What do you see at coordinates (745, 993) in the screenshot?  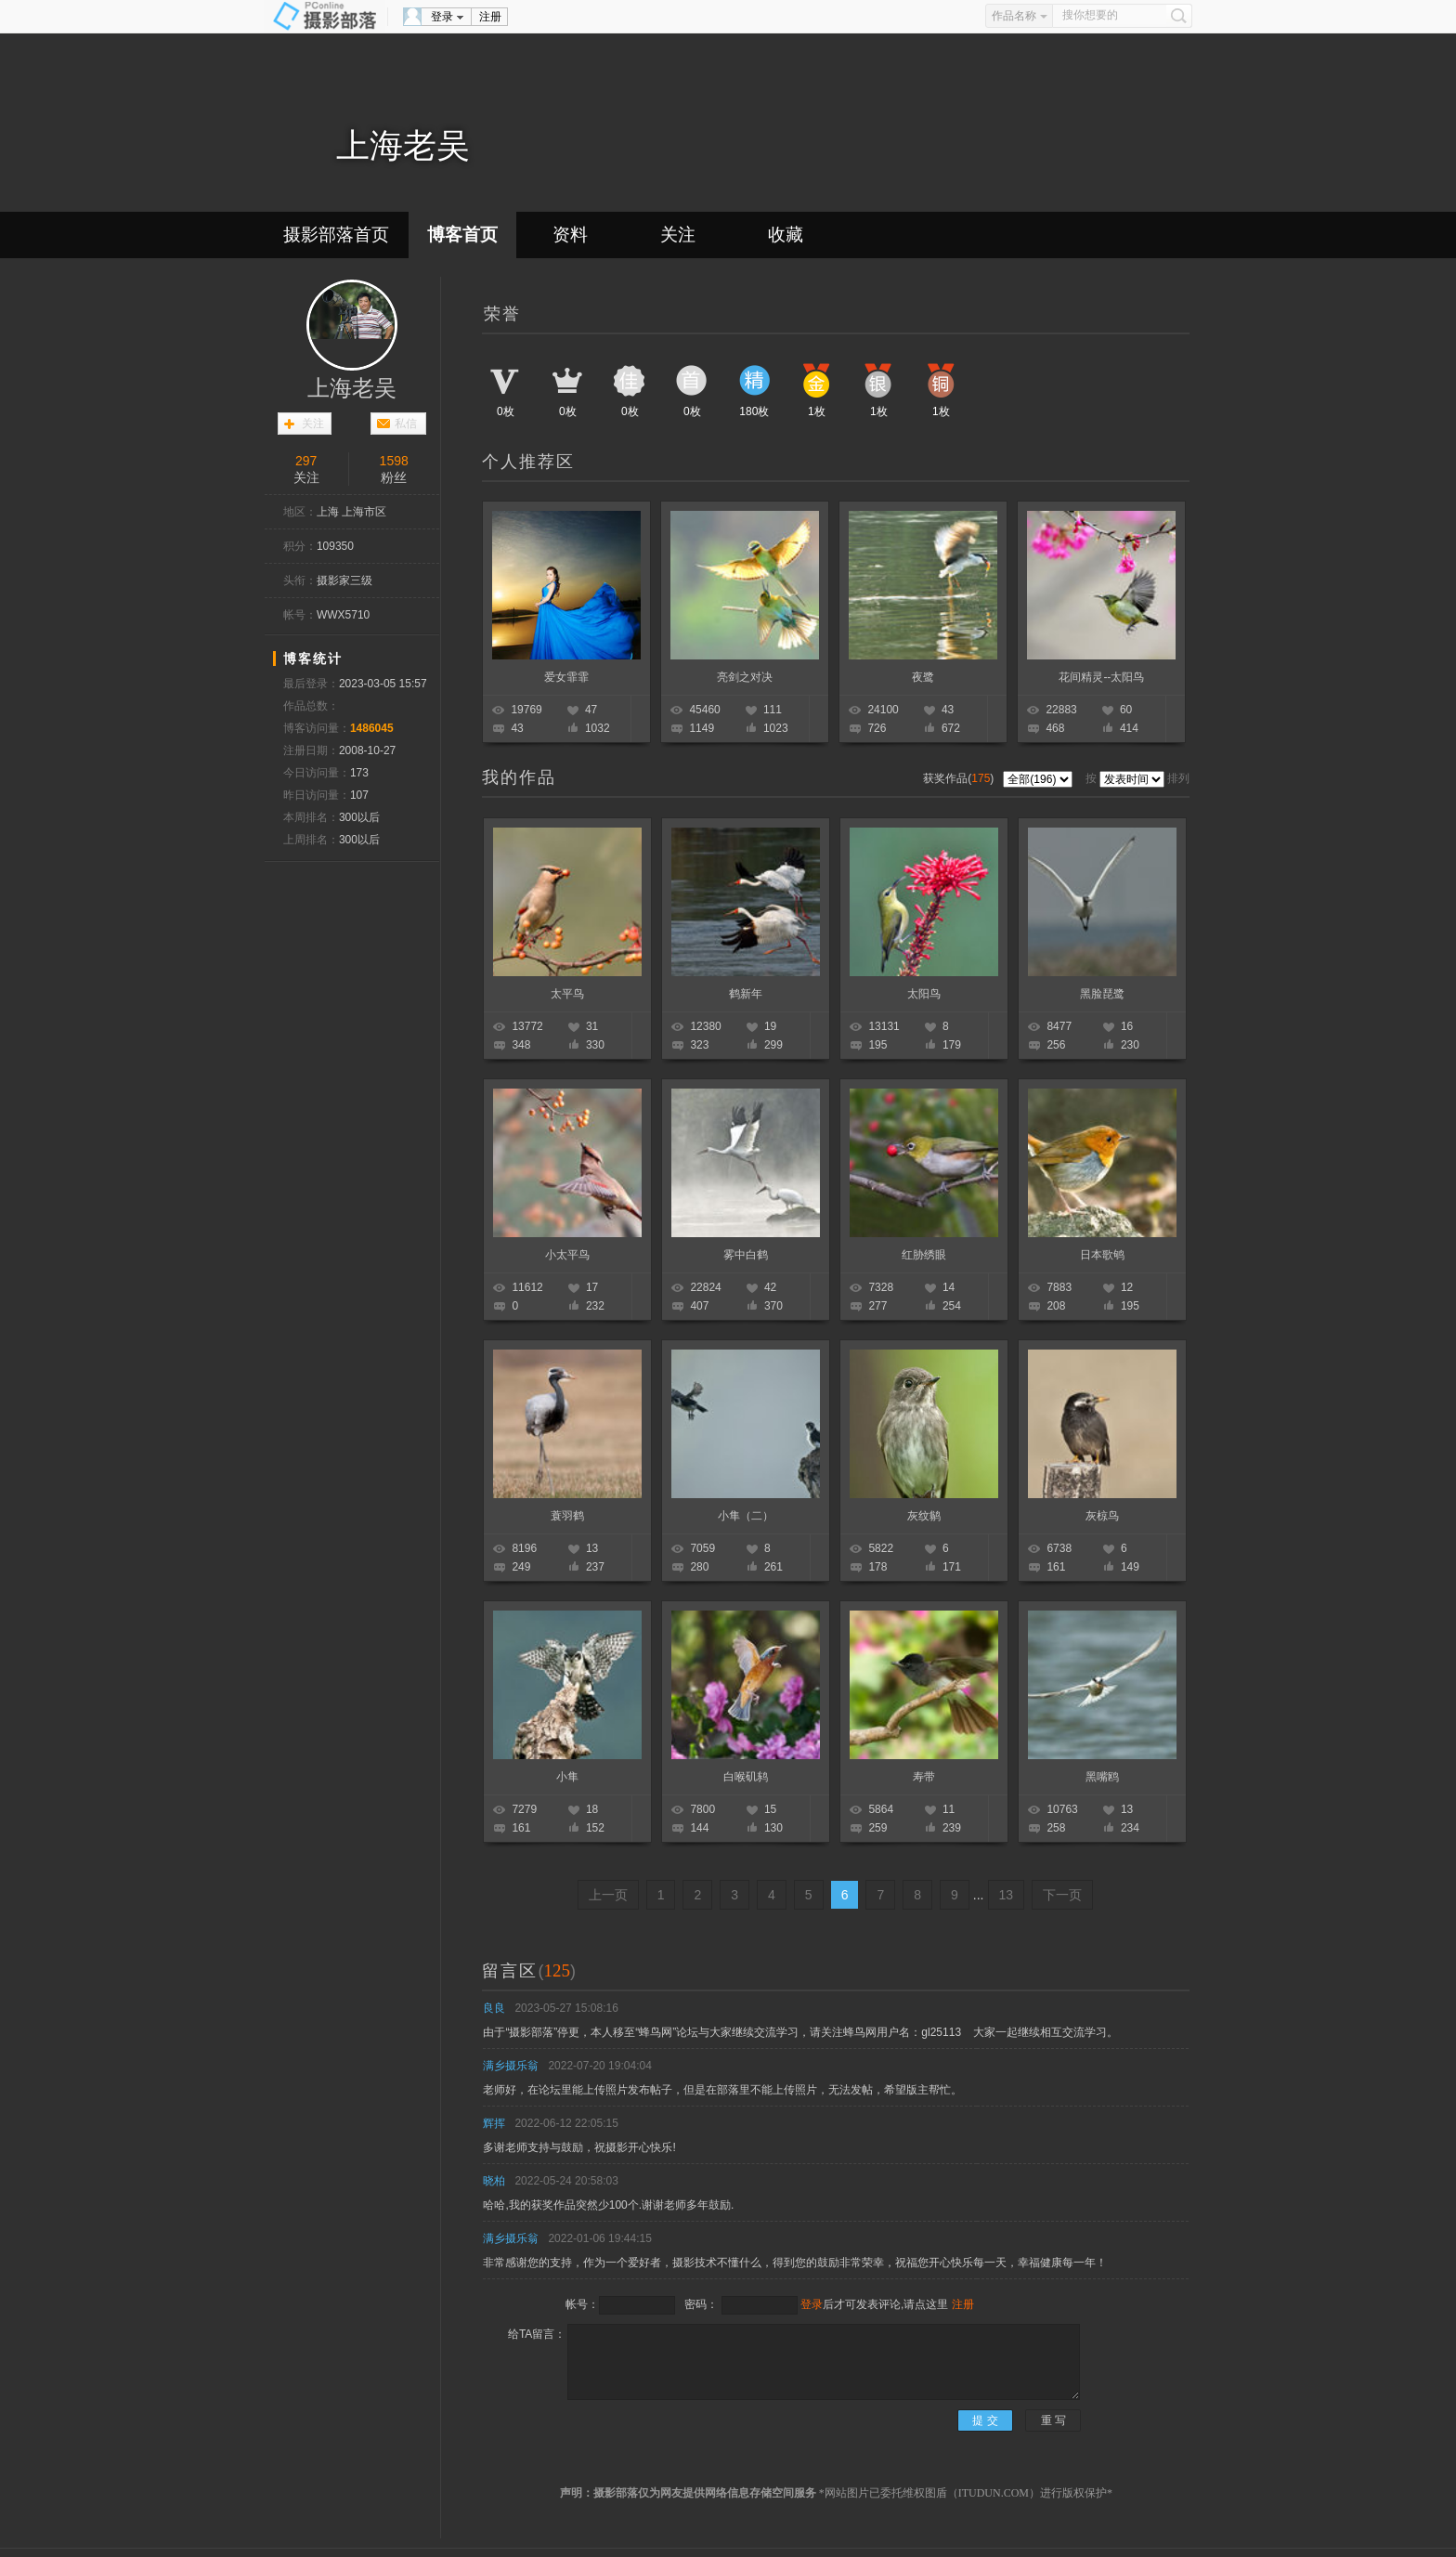 I see `鹤新年` at bounding box center [745, 993].